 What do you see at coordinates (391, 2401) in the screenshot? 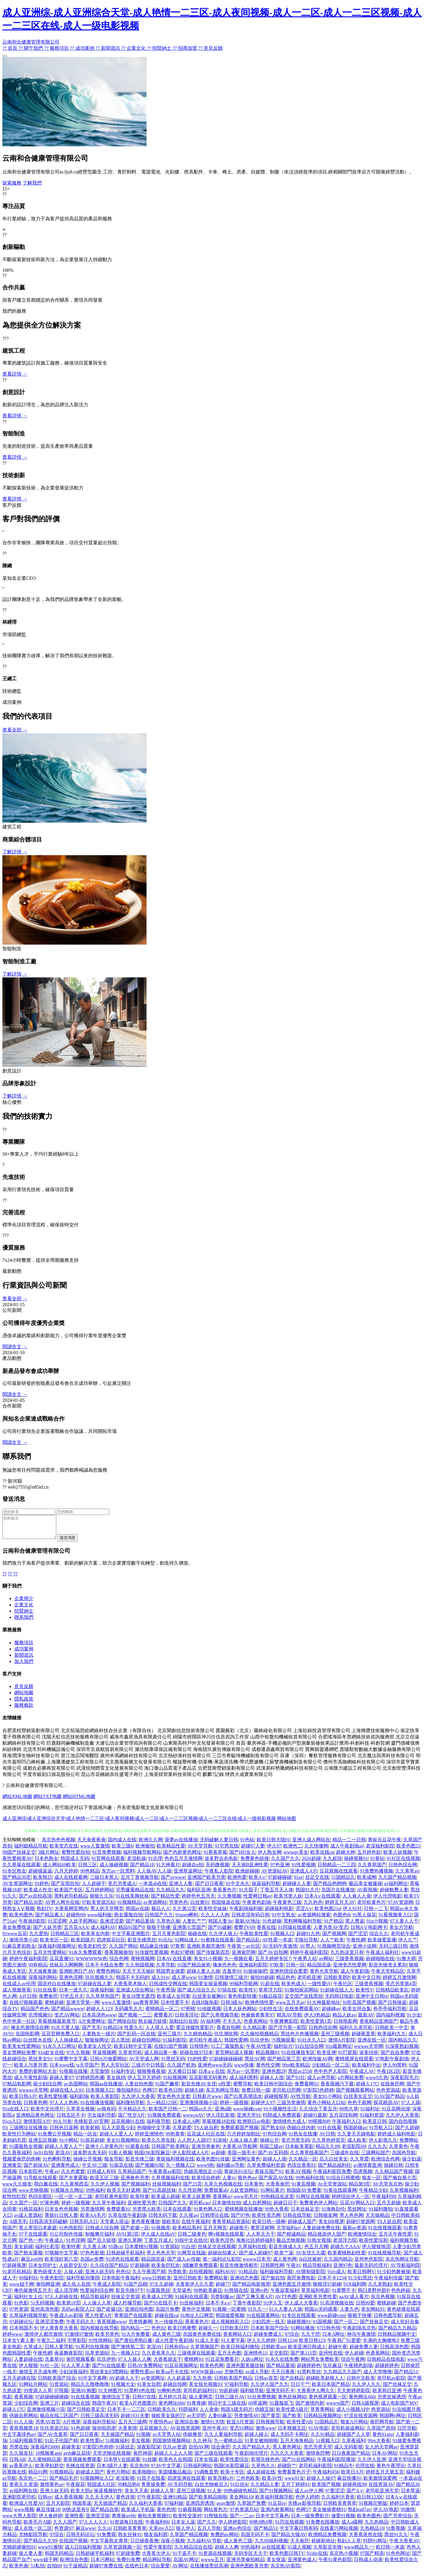
I see `另类丝袜诱惑` at bounding box center [391, 2401].